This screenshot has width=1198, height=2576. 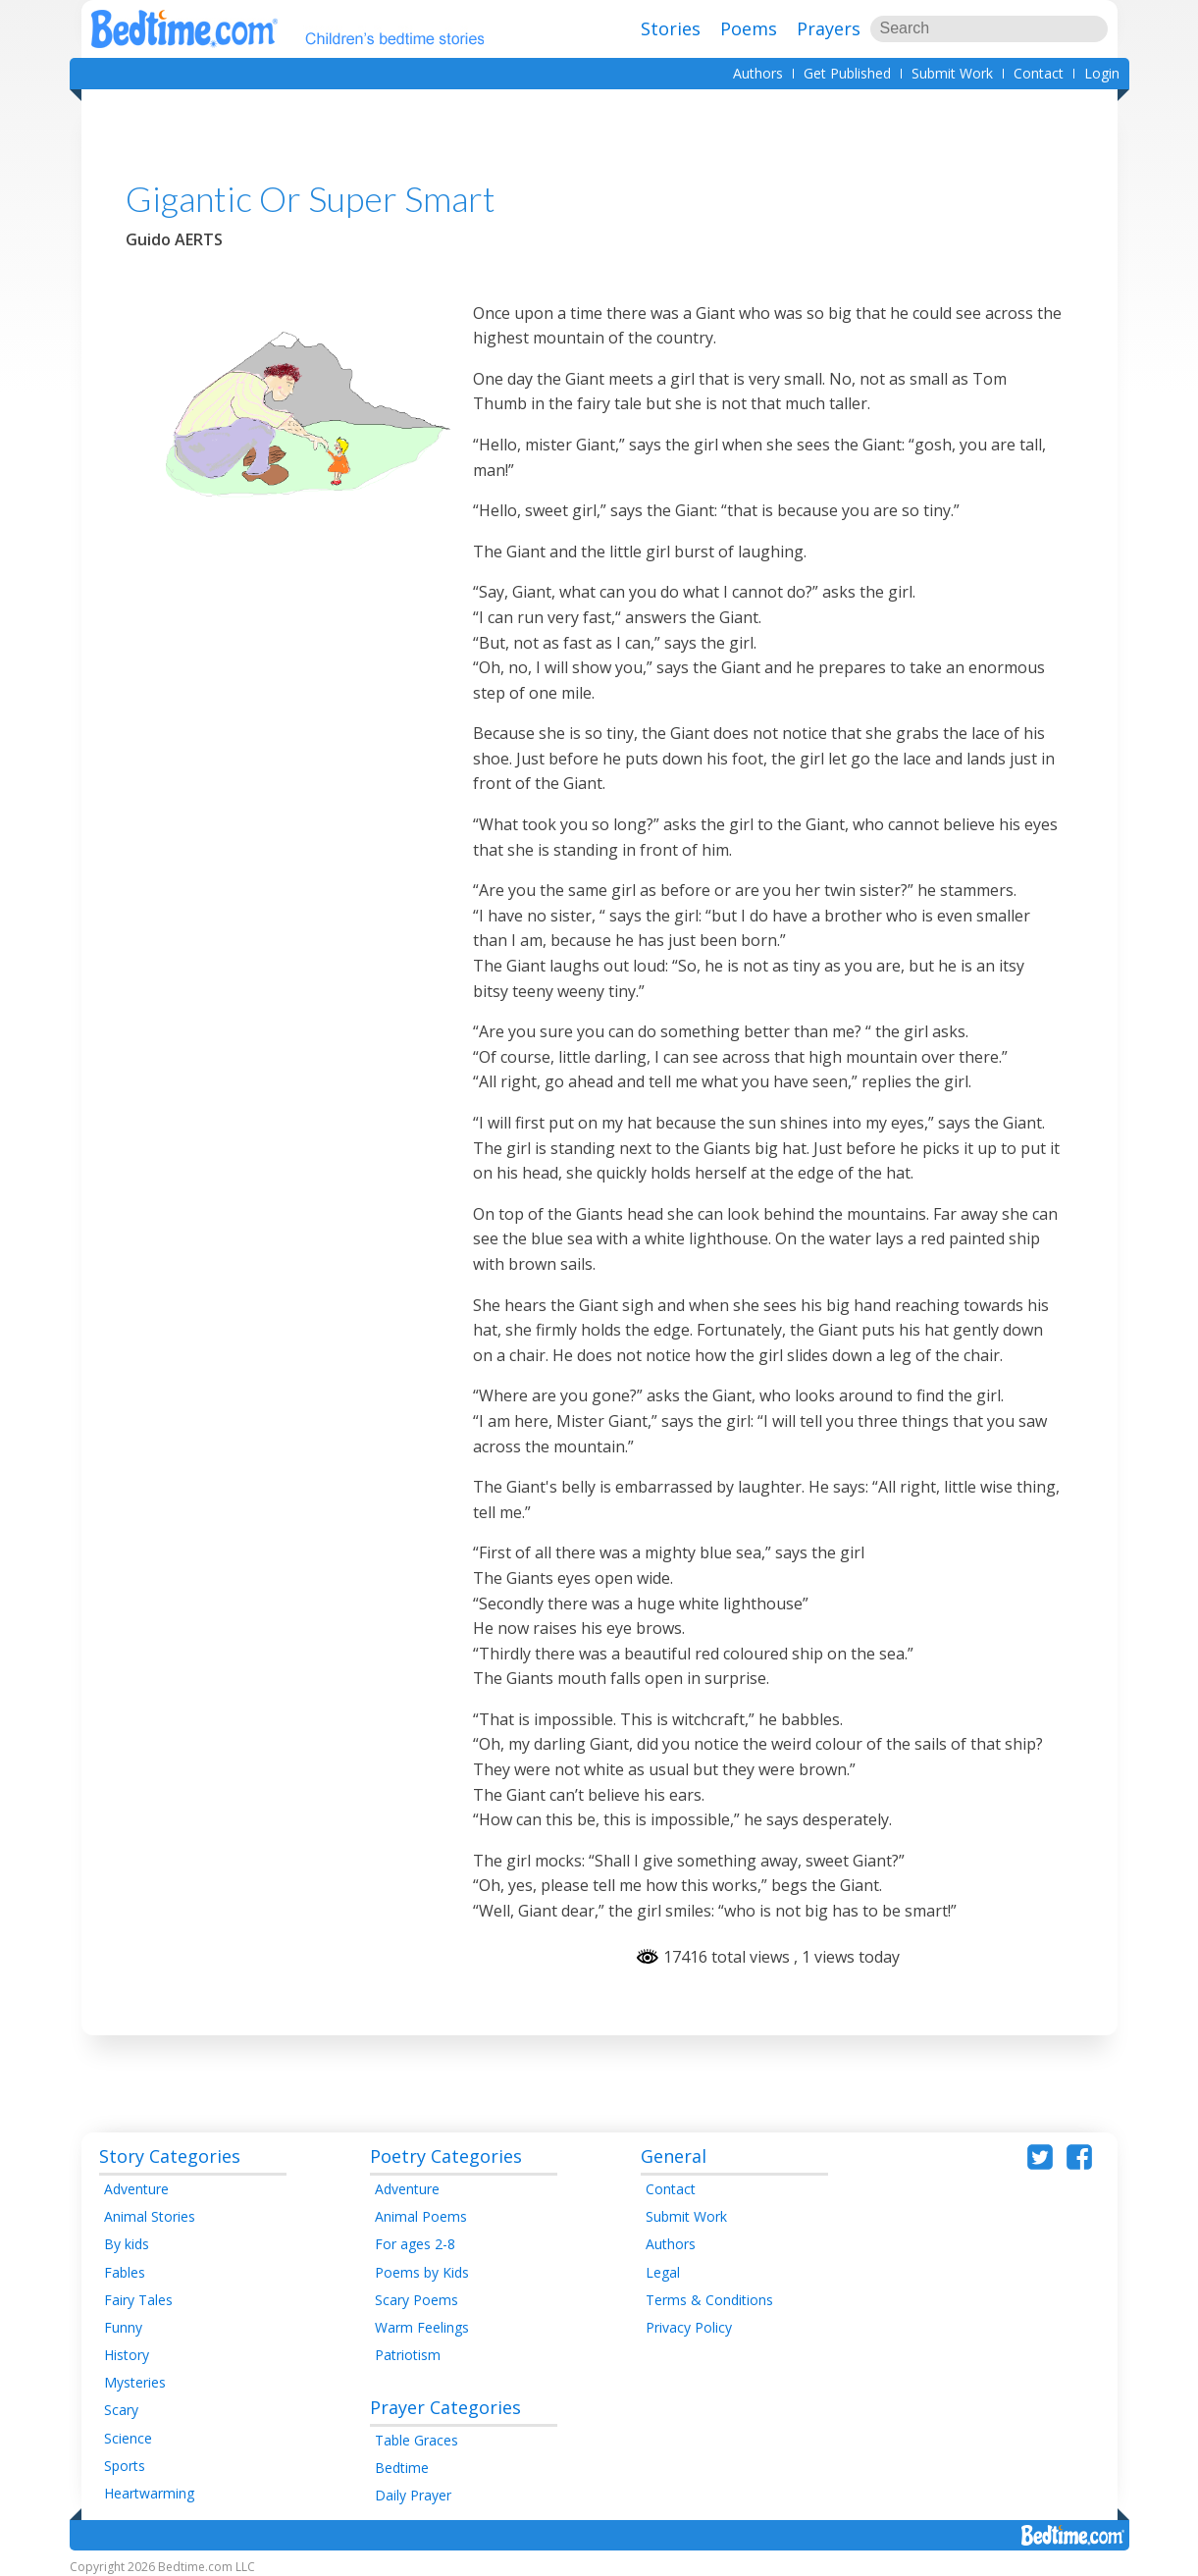 What do you see at coordinates (709, 2299) in the screenshot?
I see `Terms & Conditions` at bounding box center [709, 2299].